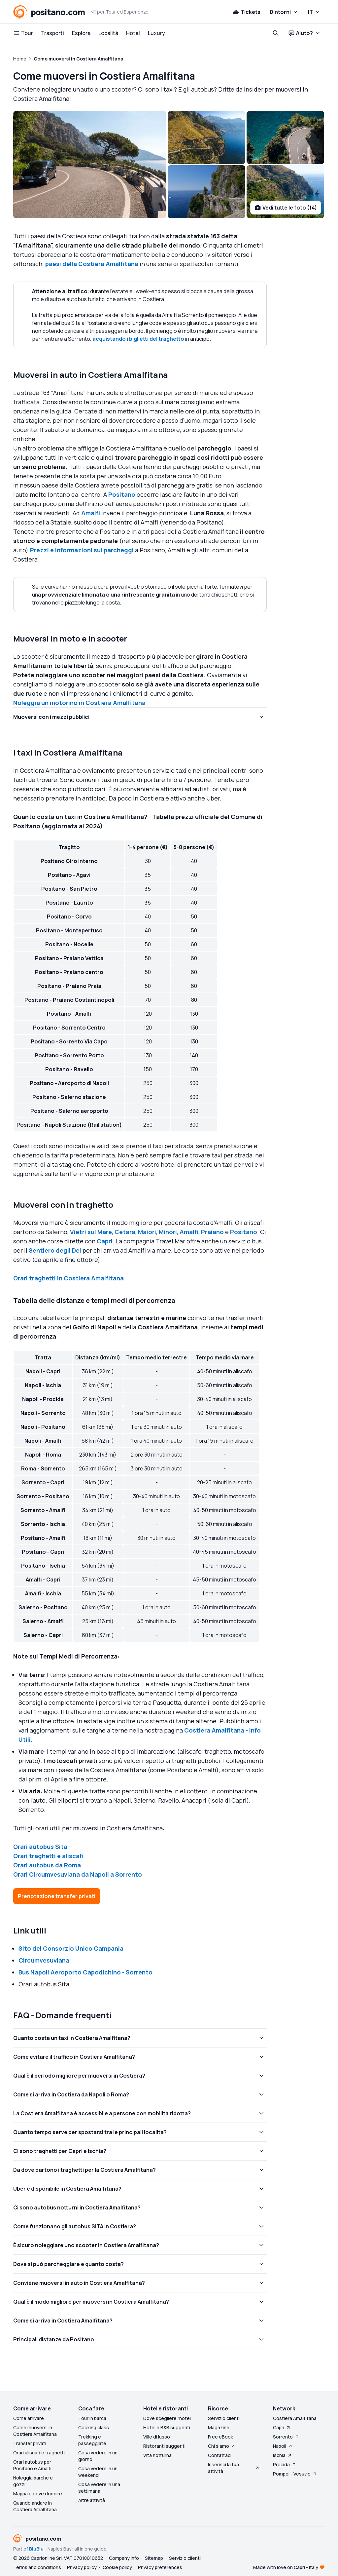 The height and width of the screenshot is (2576, 338). I want to click on Orari Circumvesuviana da Napoli a Sorrento, so click(77, 1874).